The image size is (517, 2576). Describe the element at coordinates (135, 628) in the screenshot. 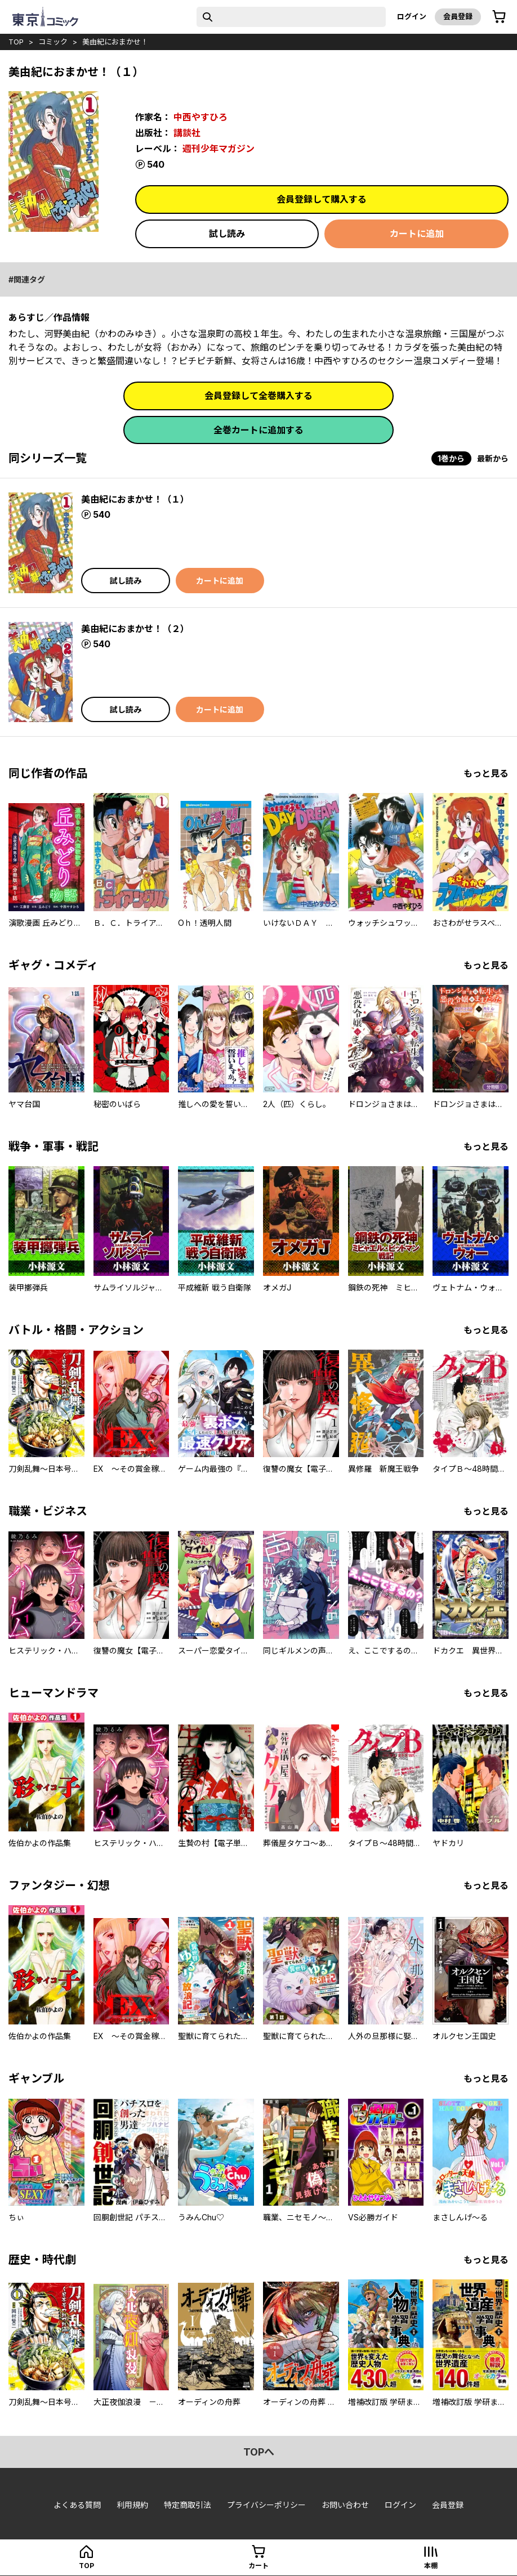

I see `美由紀におまかせ！（２）` at that location.